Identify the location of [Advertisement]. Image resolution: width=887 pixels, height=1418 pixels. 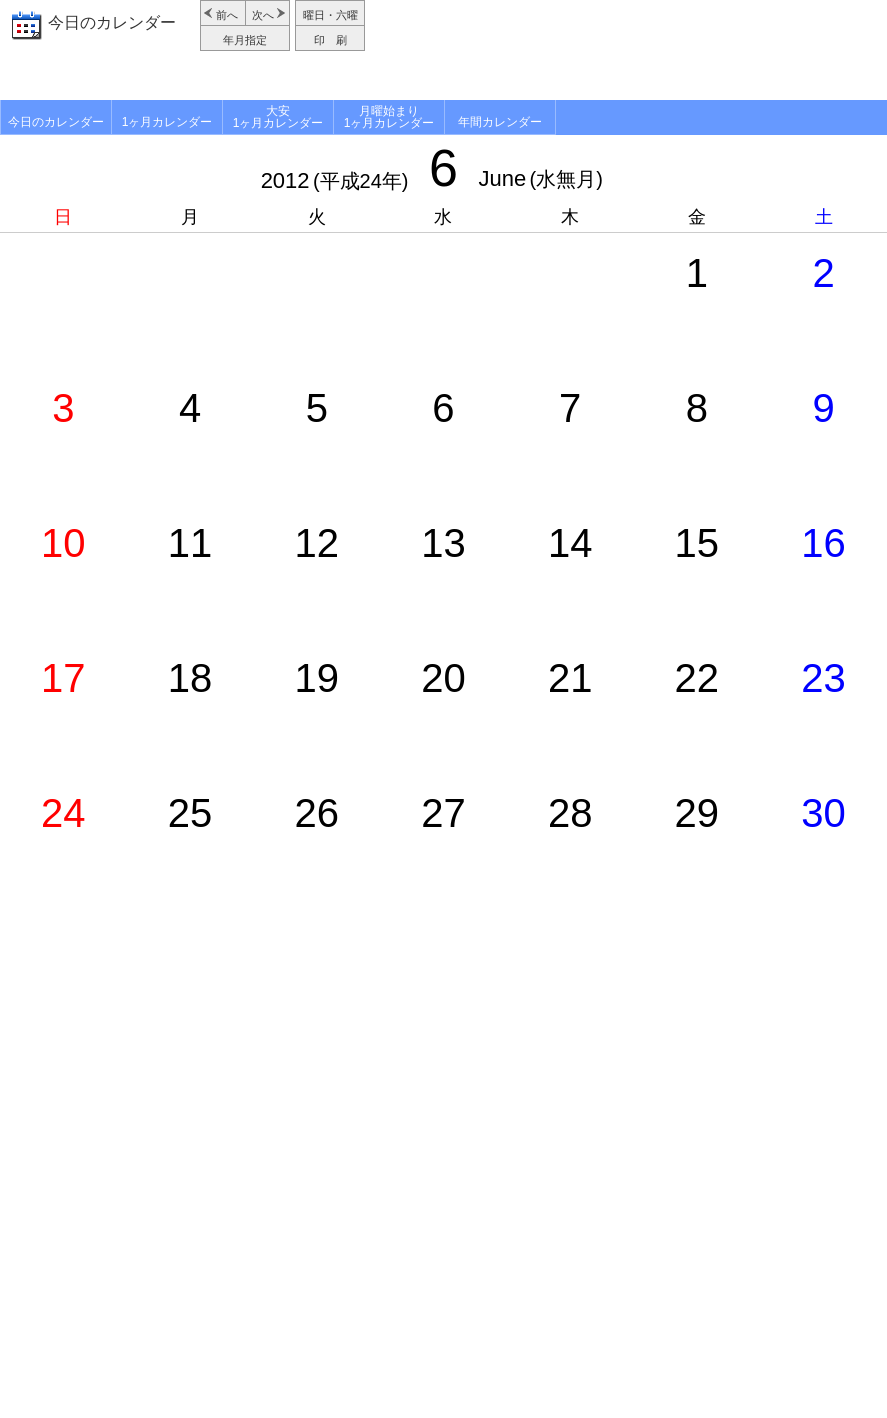
(628, 50).